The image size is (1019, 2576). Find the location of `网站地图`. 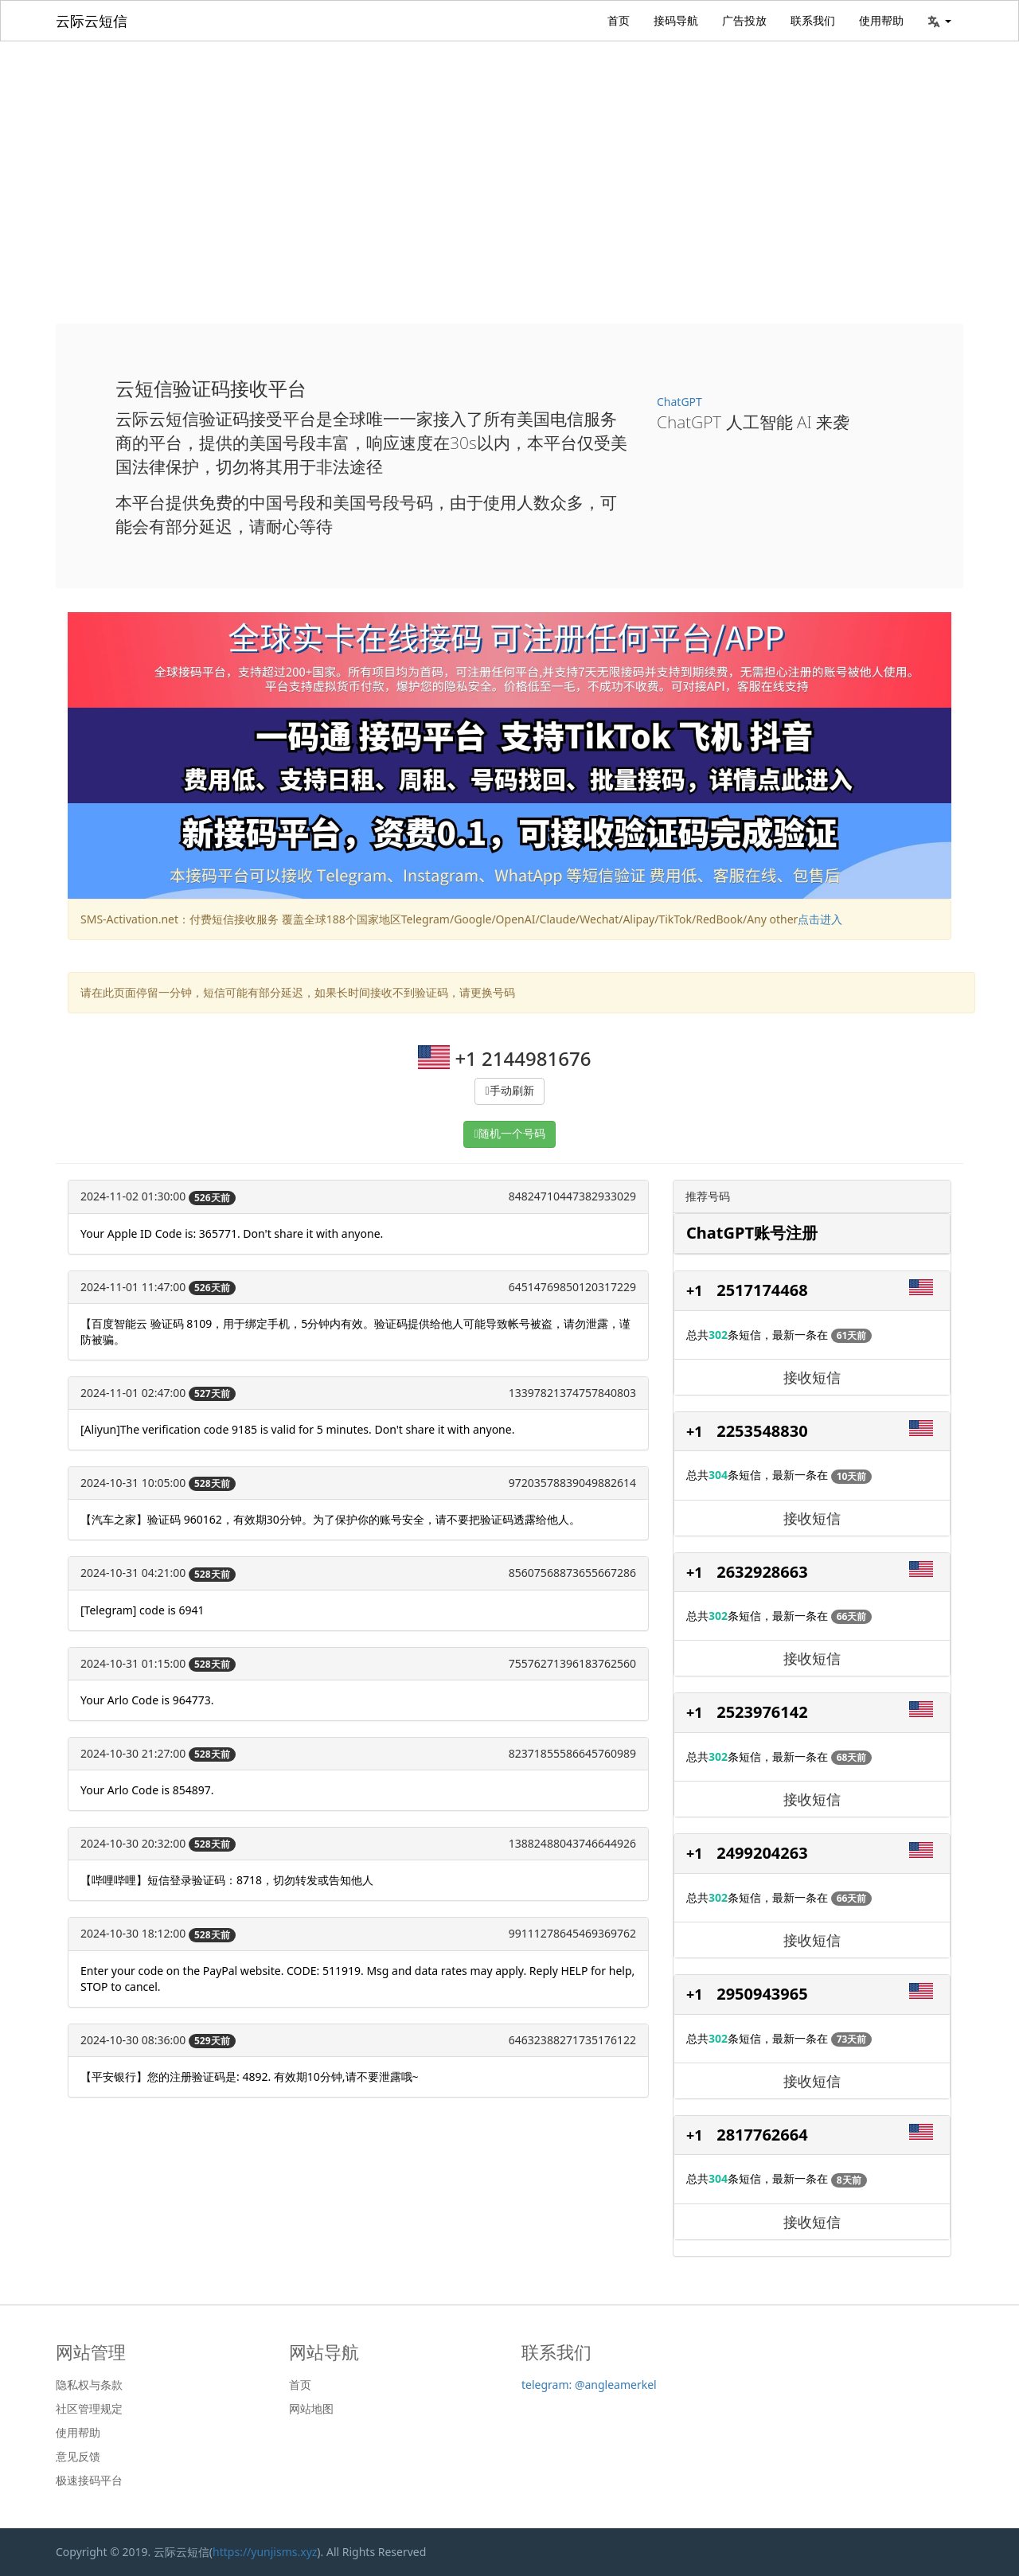

网站地图 is located at coordinates (311, 2409).